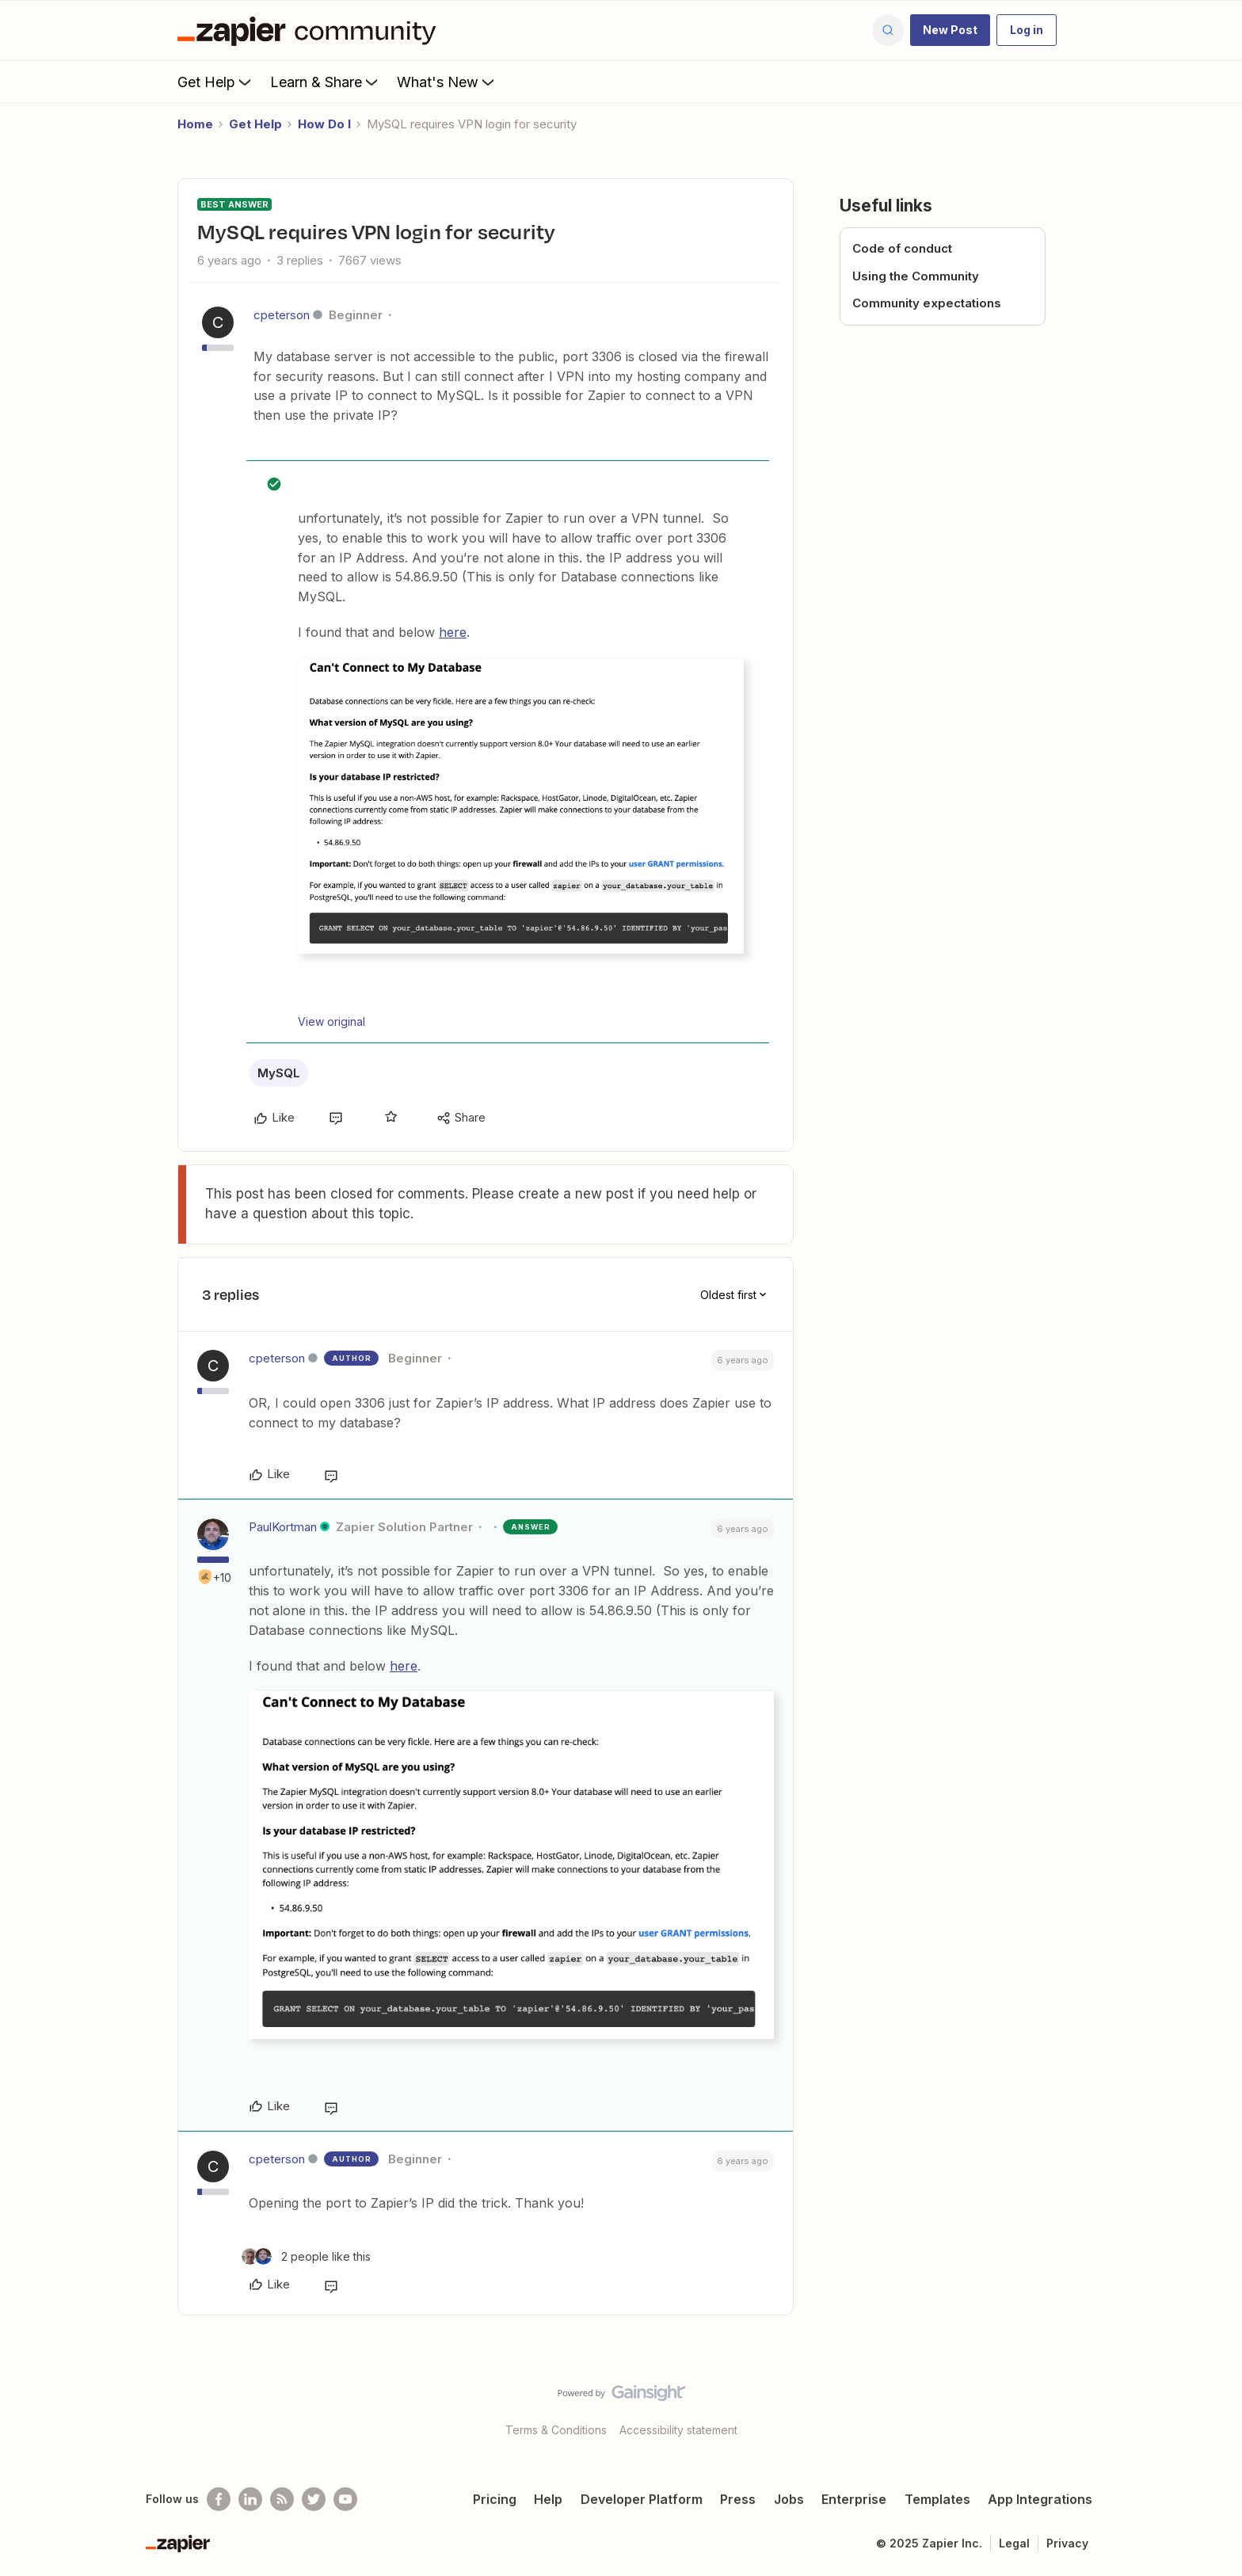 This screenshot has width=1242, height=2576. Describe the element at coordinates (282, 2499) in the screenshot. I see `[Subscribe to our blog]` at that location.